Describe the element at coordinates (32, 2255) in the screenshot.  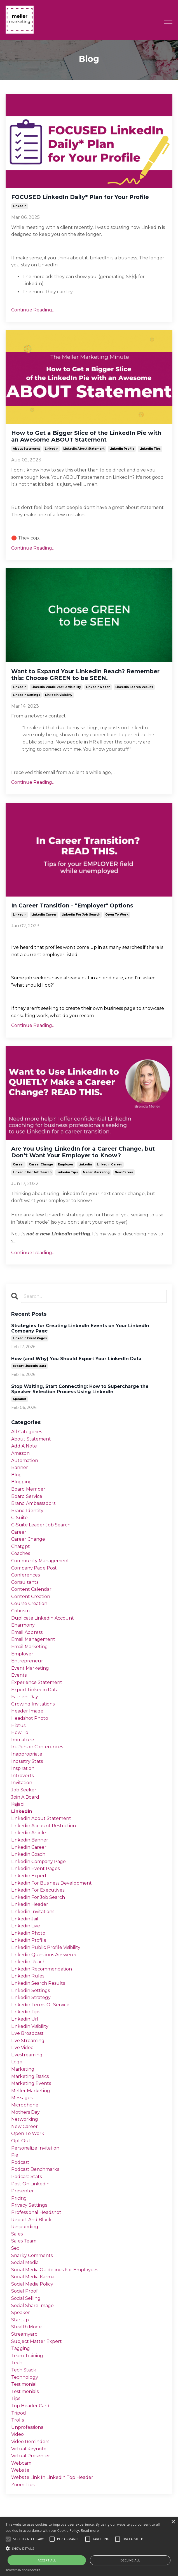
I see `snarky comments` at that location.